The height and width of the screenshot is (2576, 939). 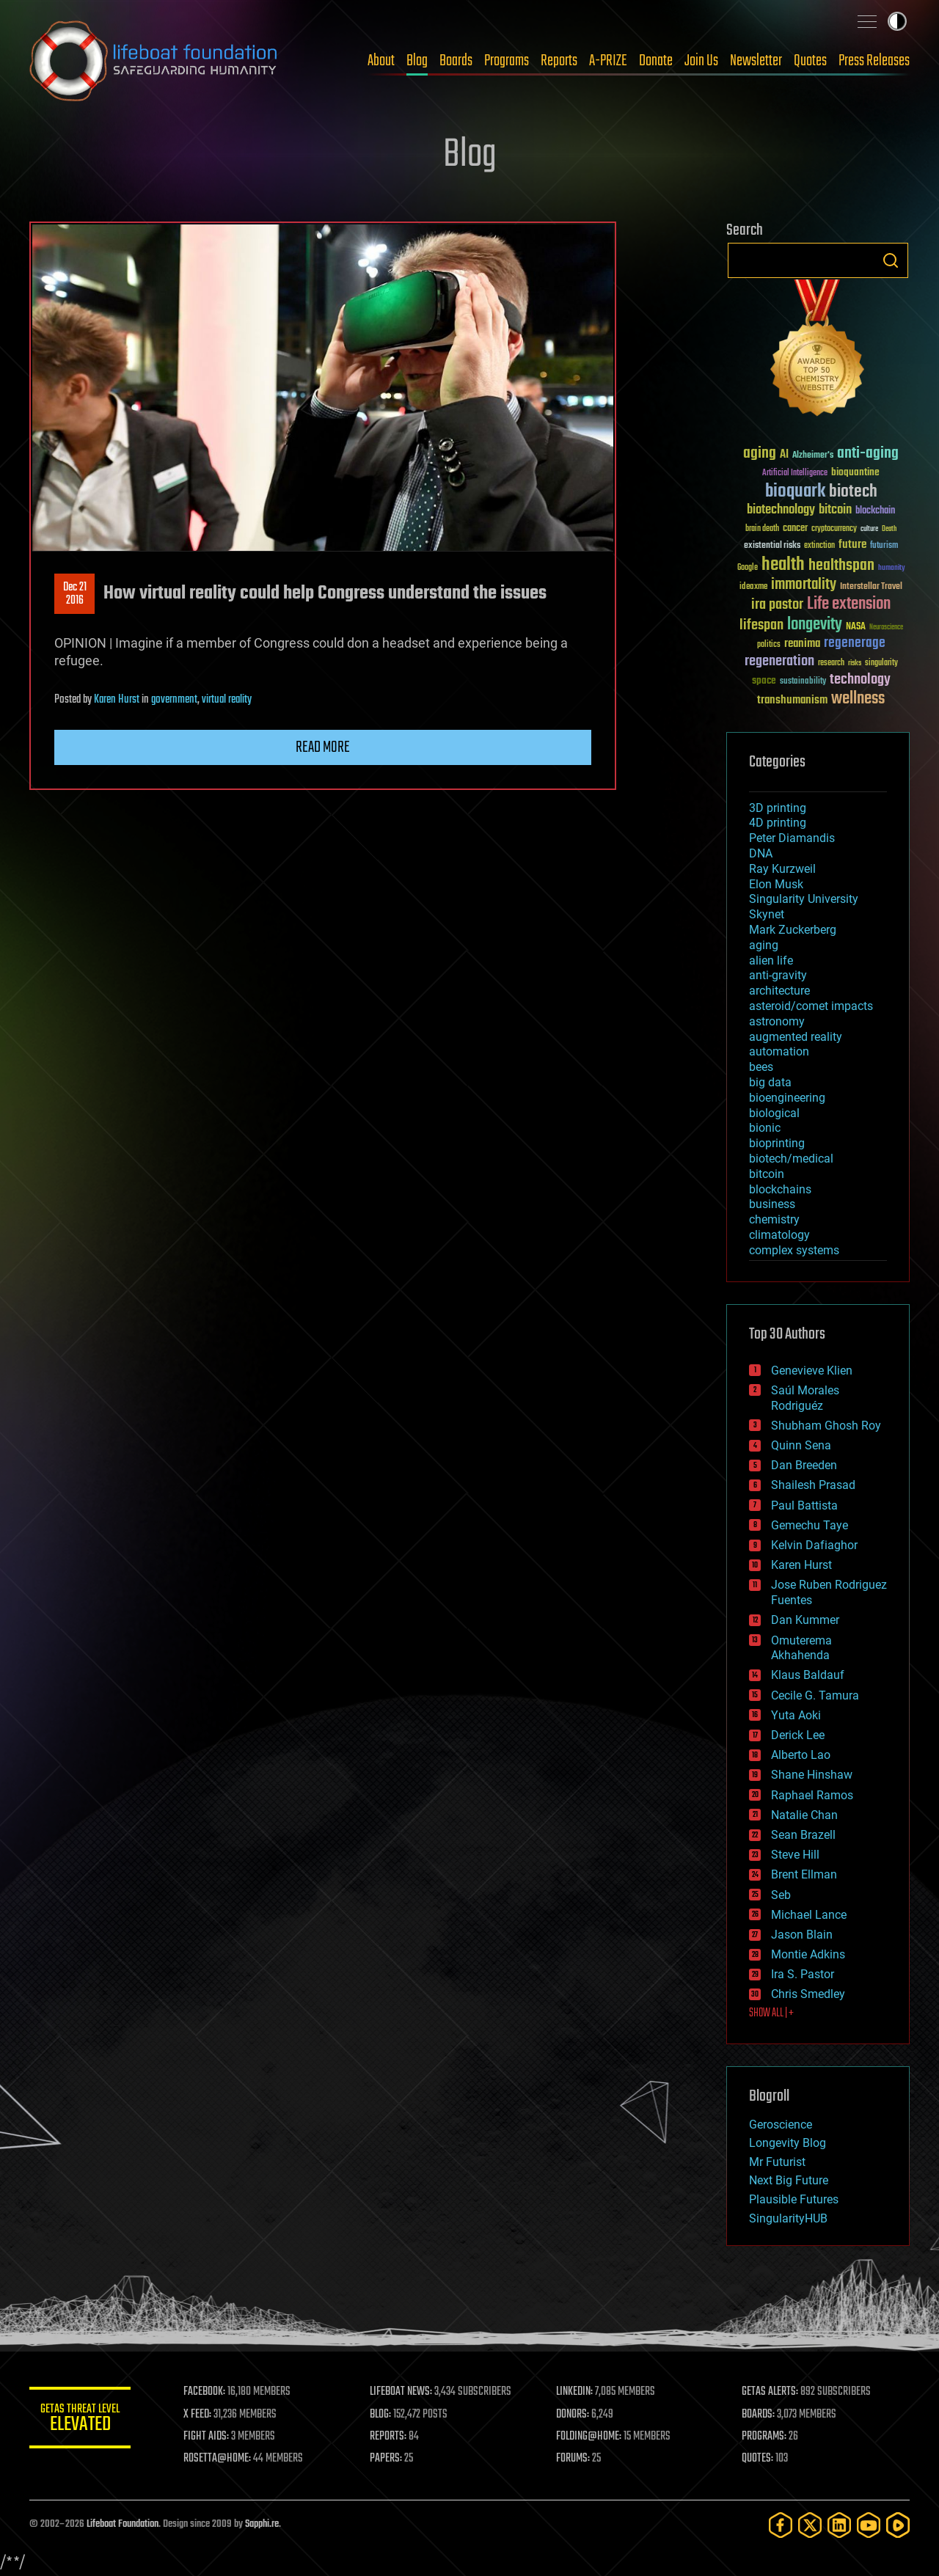 What do you see at coordinates (810, 2525) in the screenshot?
I see `[Twitter]` at bounding box center [810, 2525].